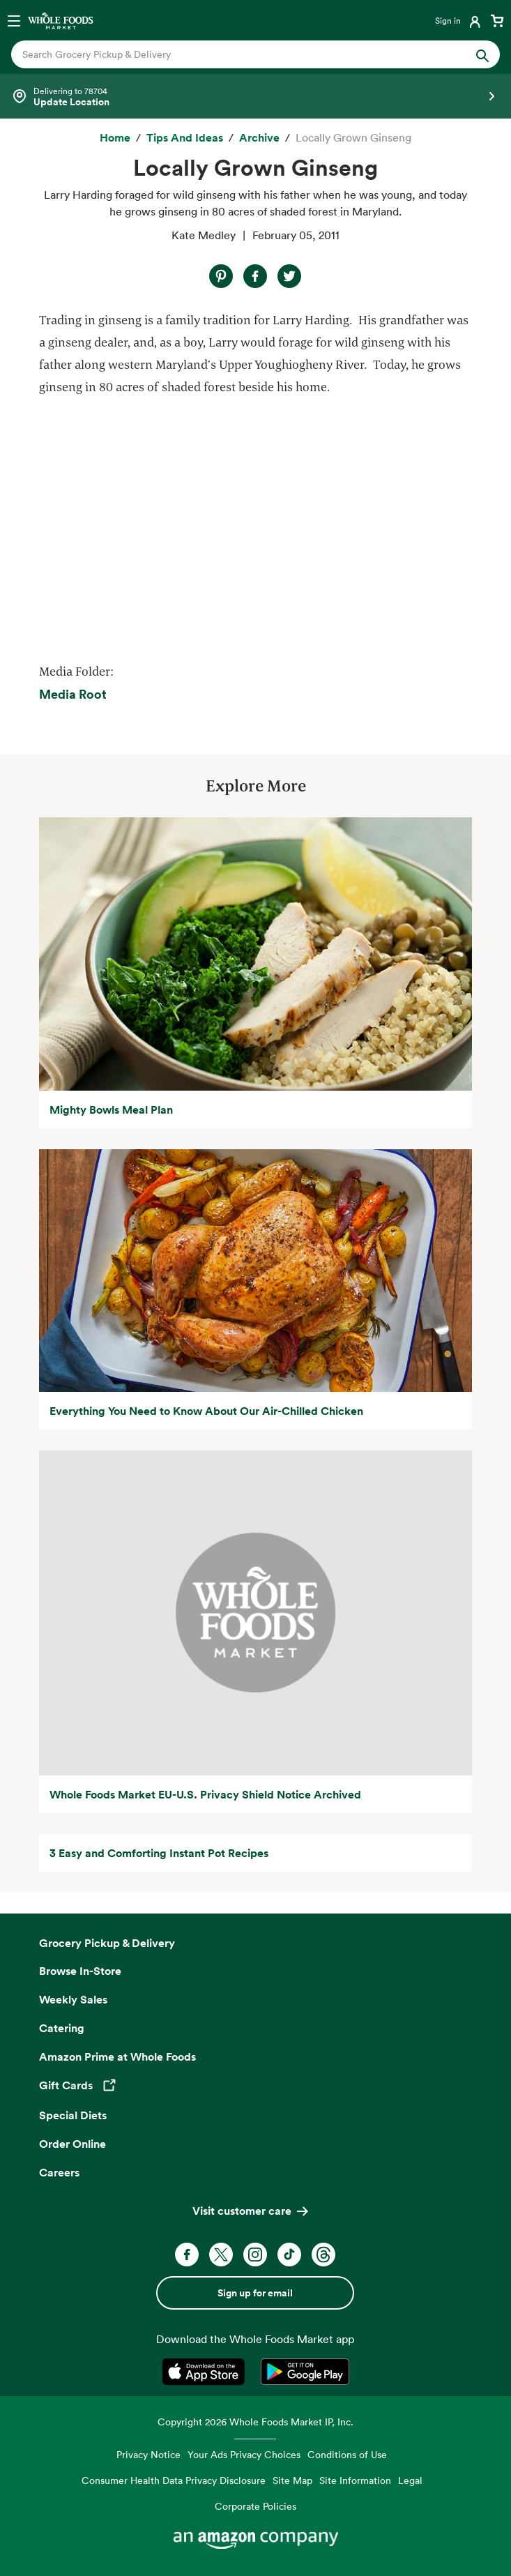 Image resolution: width=511 pixels, height=2576 pixels. Describe the element at coordinates (410, 2480) in the screenshot. I see `Legal` at that location.